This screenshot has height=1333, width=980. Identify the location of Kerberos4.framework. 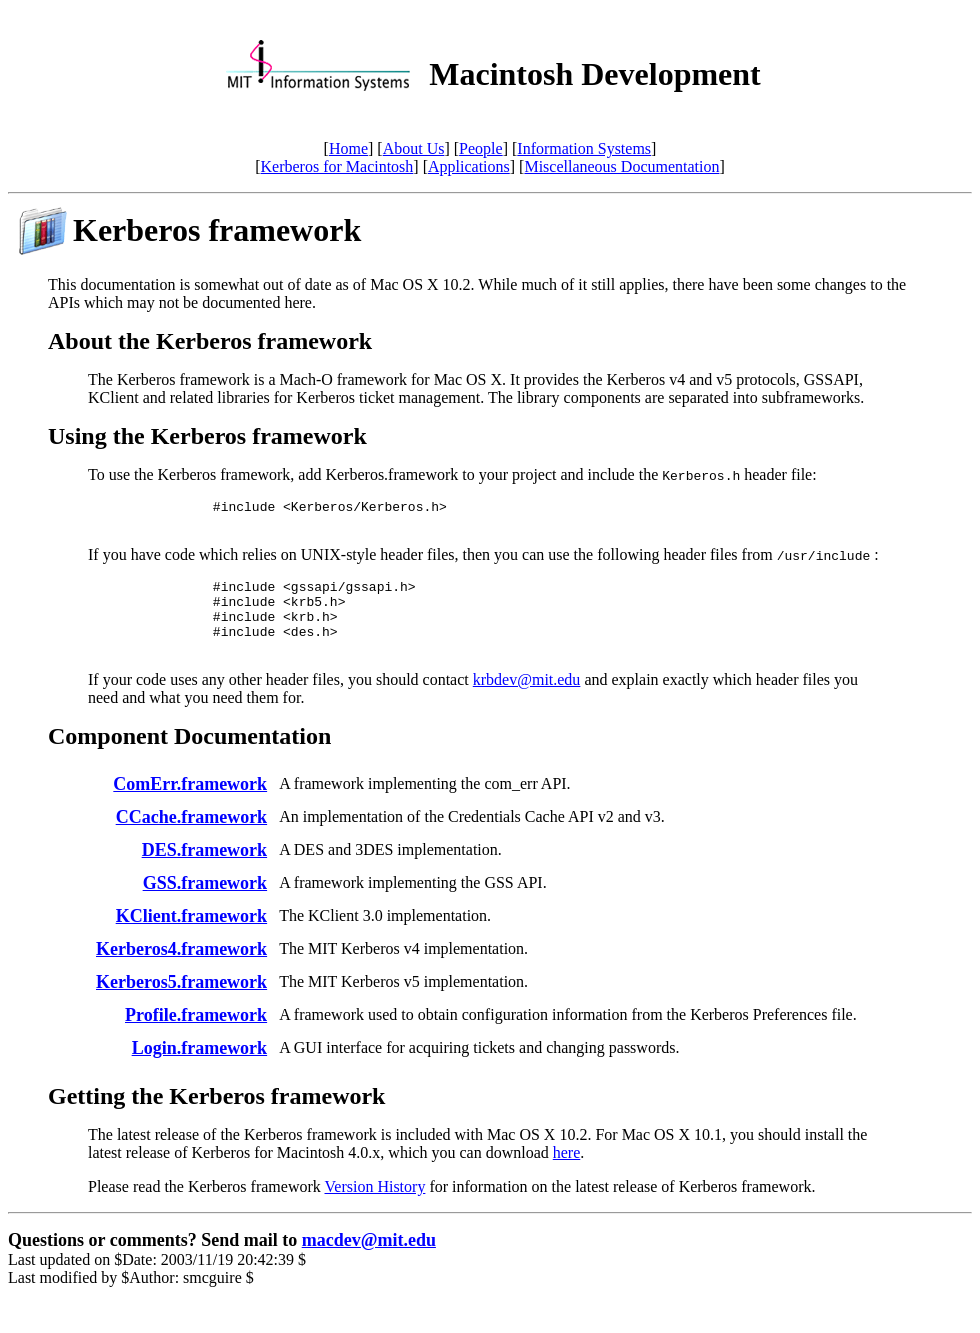
(181, 970).